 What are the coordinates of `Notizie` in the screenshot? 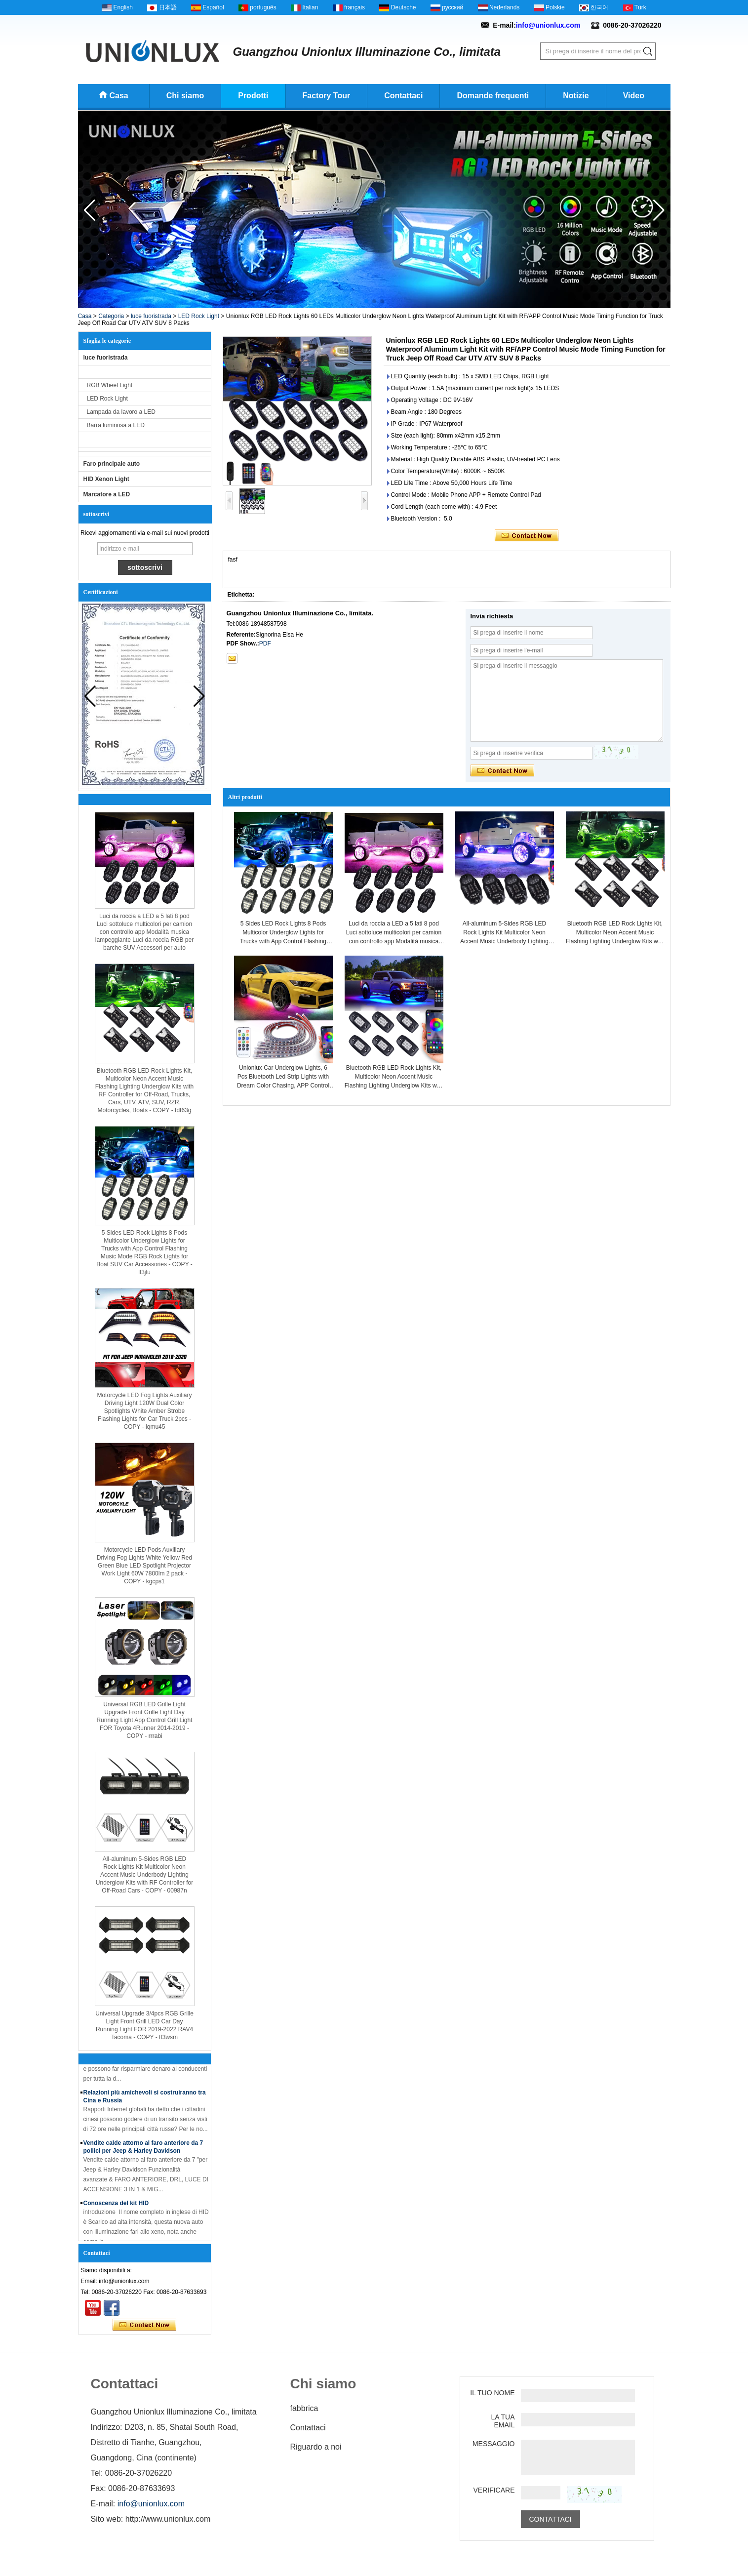 It's located at (576, 95).